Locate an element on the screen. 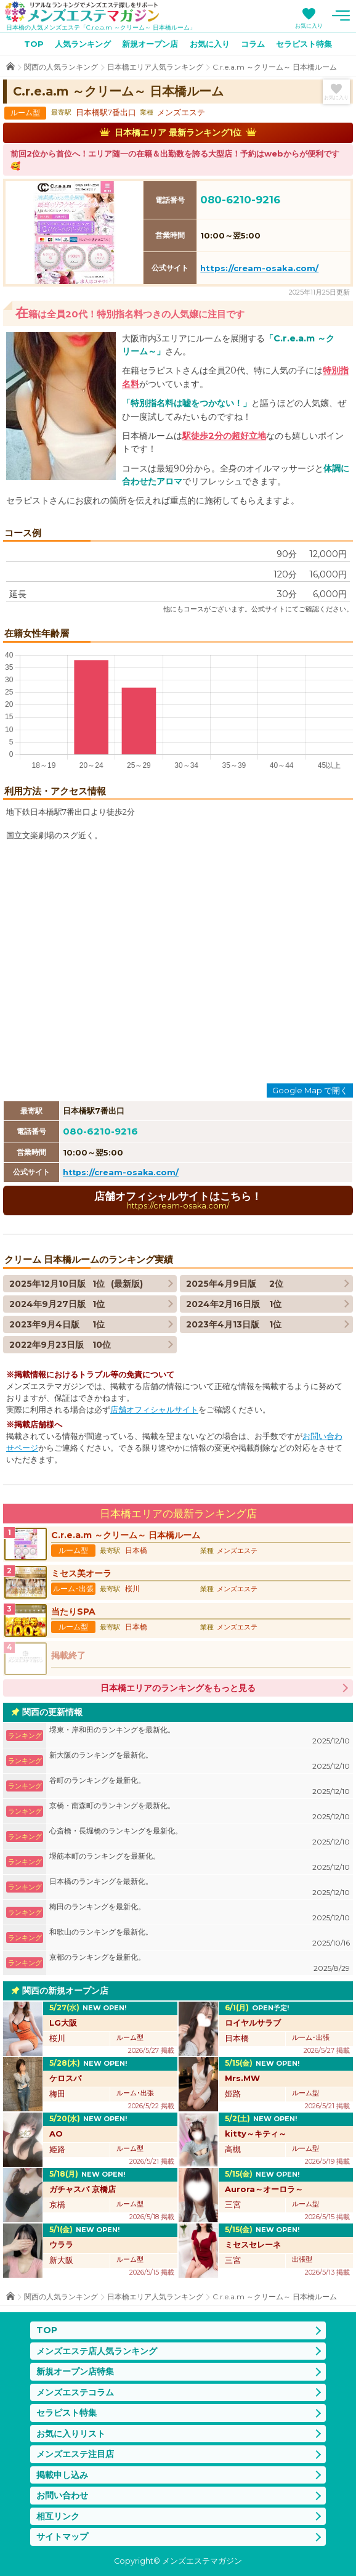 This screenshot has height=2576, width=356. 日本橋エリア人気ランキング is located at coordinates (155, 66).